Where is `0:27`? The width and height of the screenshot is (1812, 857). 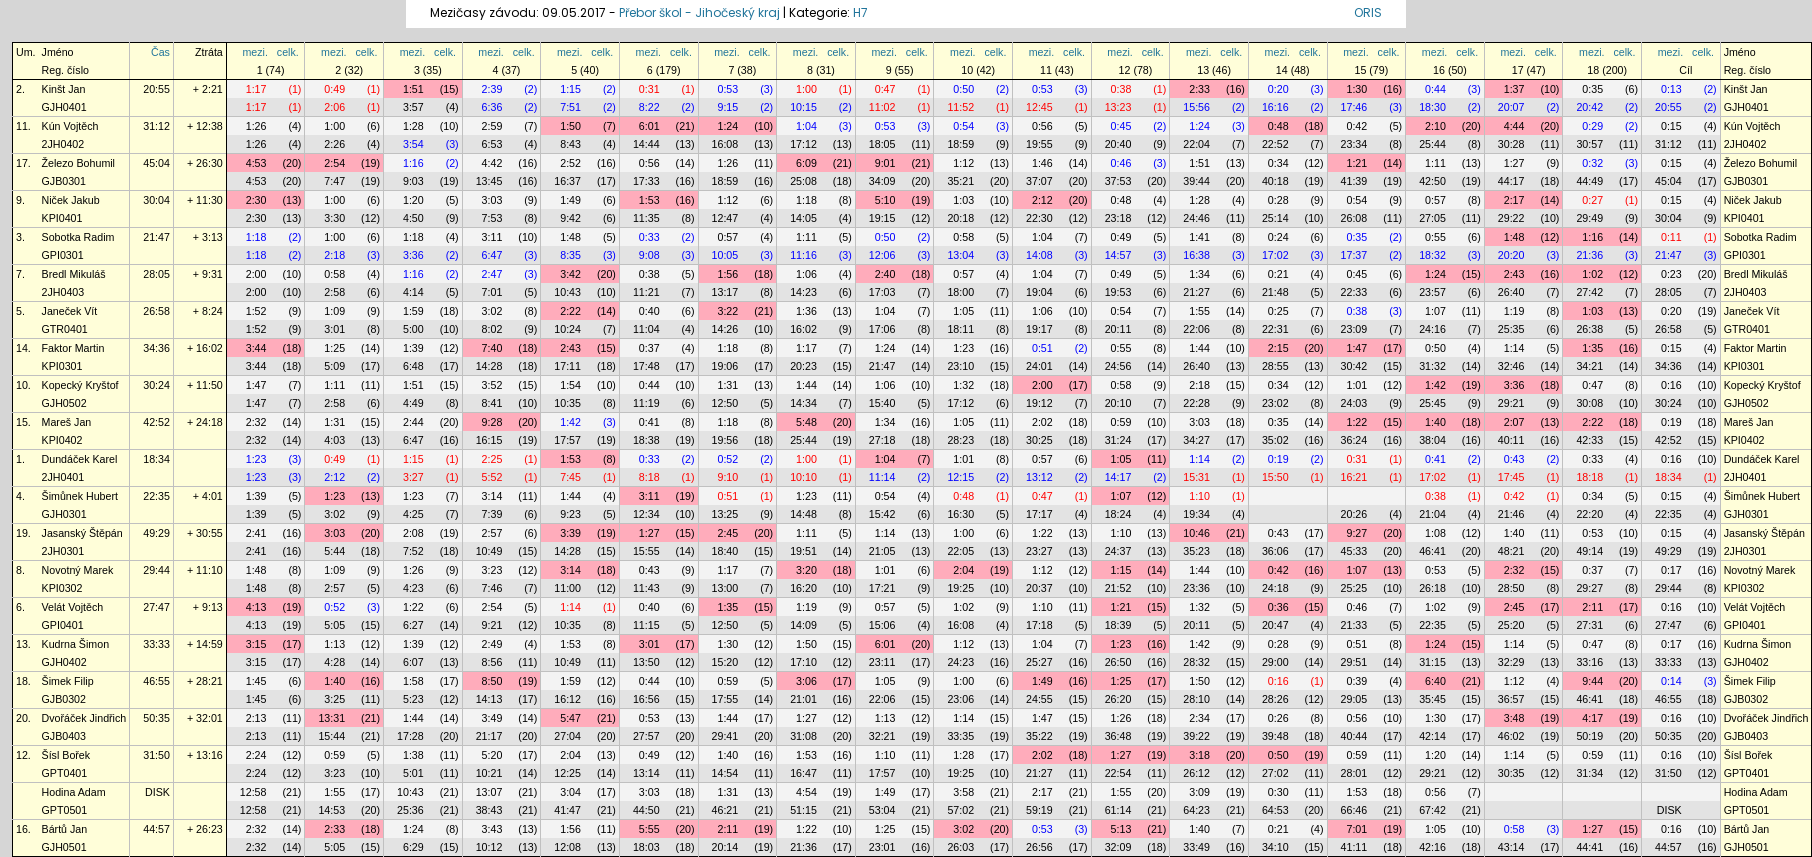 0:27 is located at coordinates (1592, 200).